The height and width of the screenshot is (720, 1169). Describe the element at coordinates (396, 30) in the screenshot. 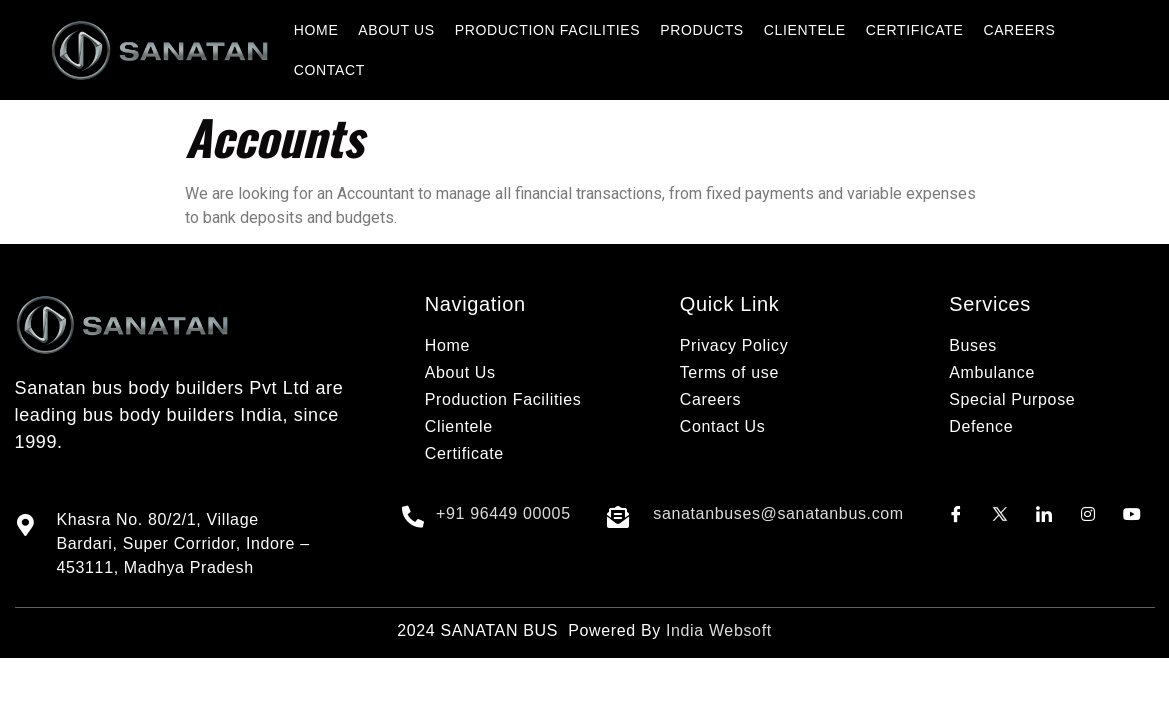

I see `ABOUT US` at that location.